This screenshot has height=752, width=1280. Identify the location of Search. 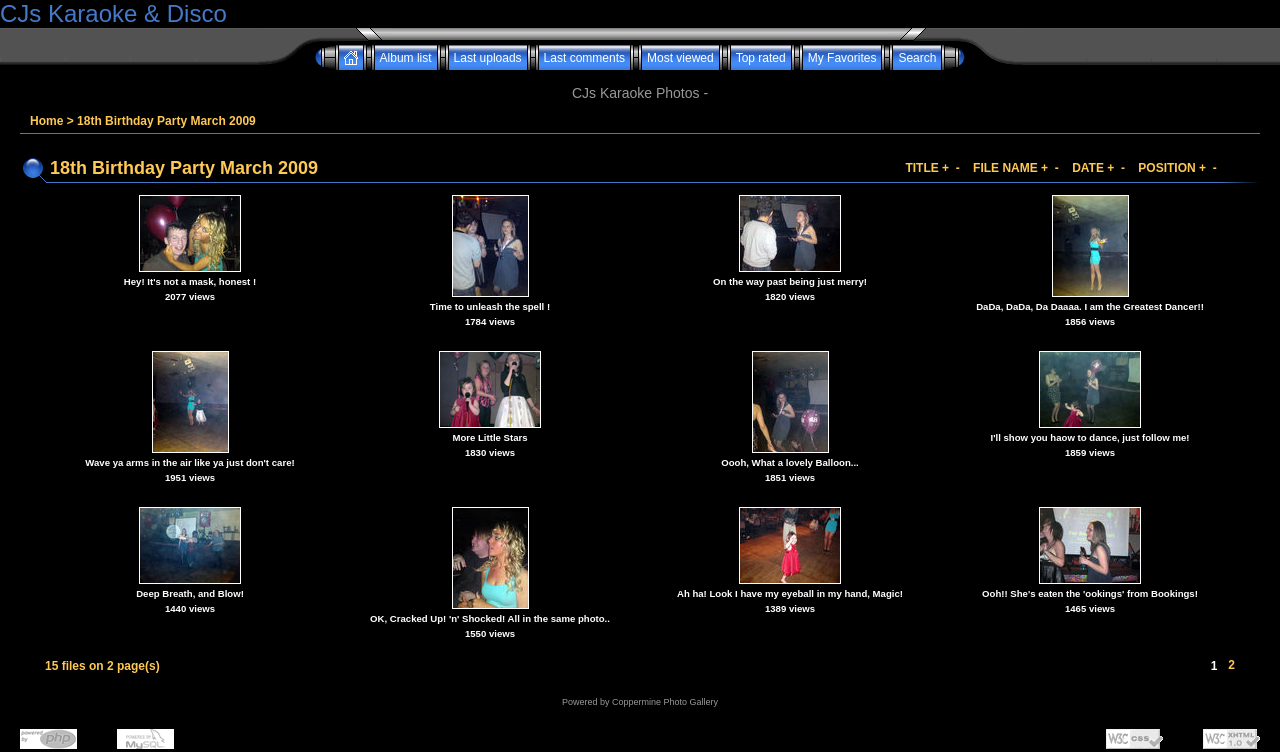
(917, 58).